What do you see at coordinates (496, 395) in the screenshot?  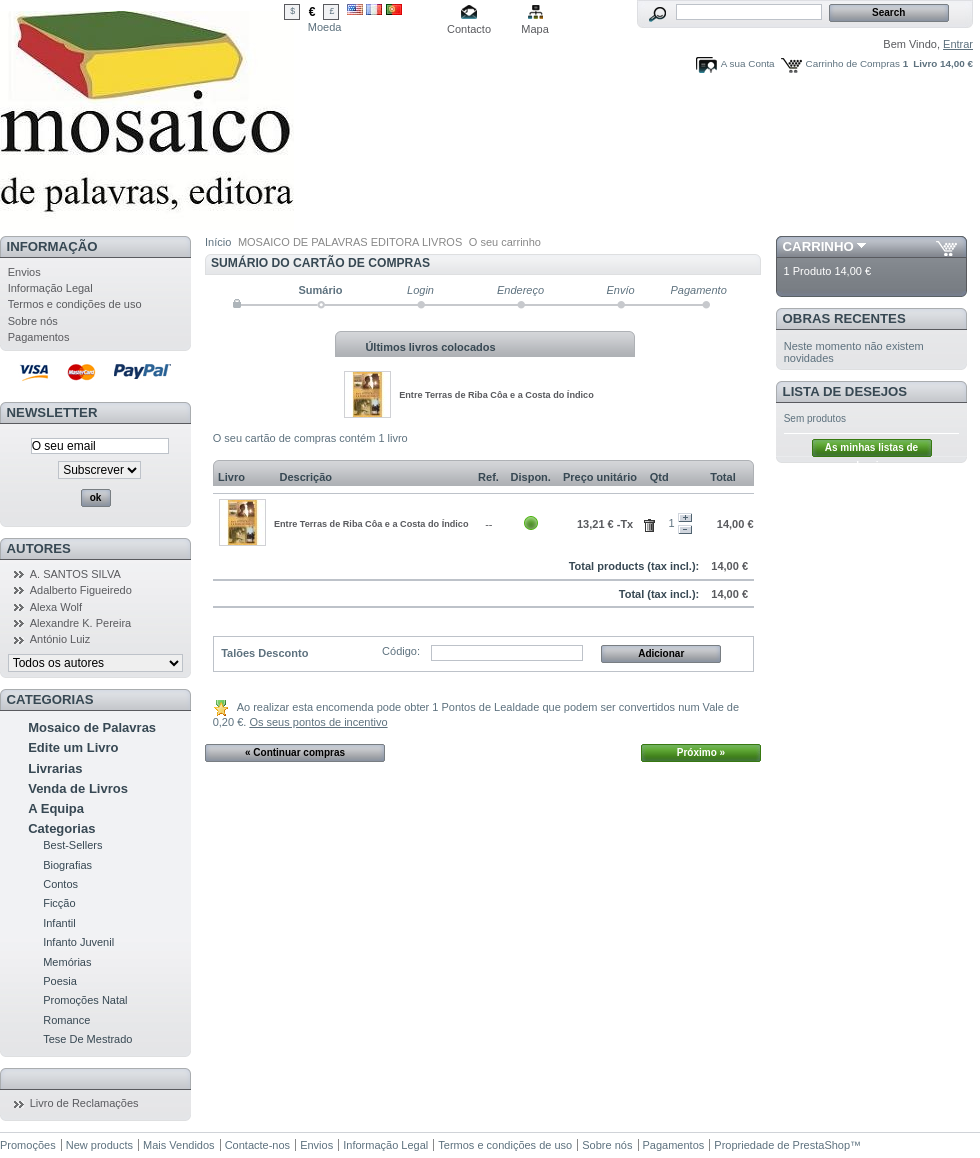 I see `Entre Terras de Riba Côa e a Costa do Índico` at bounding box center [496, 395].